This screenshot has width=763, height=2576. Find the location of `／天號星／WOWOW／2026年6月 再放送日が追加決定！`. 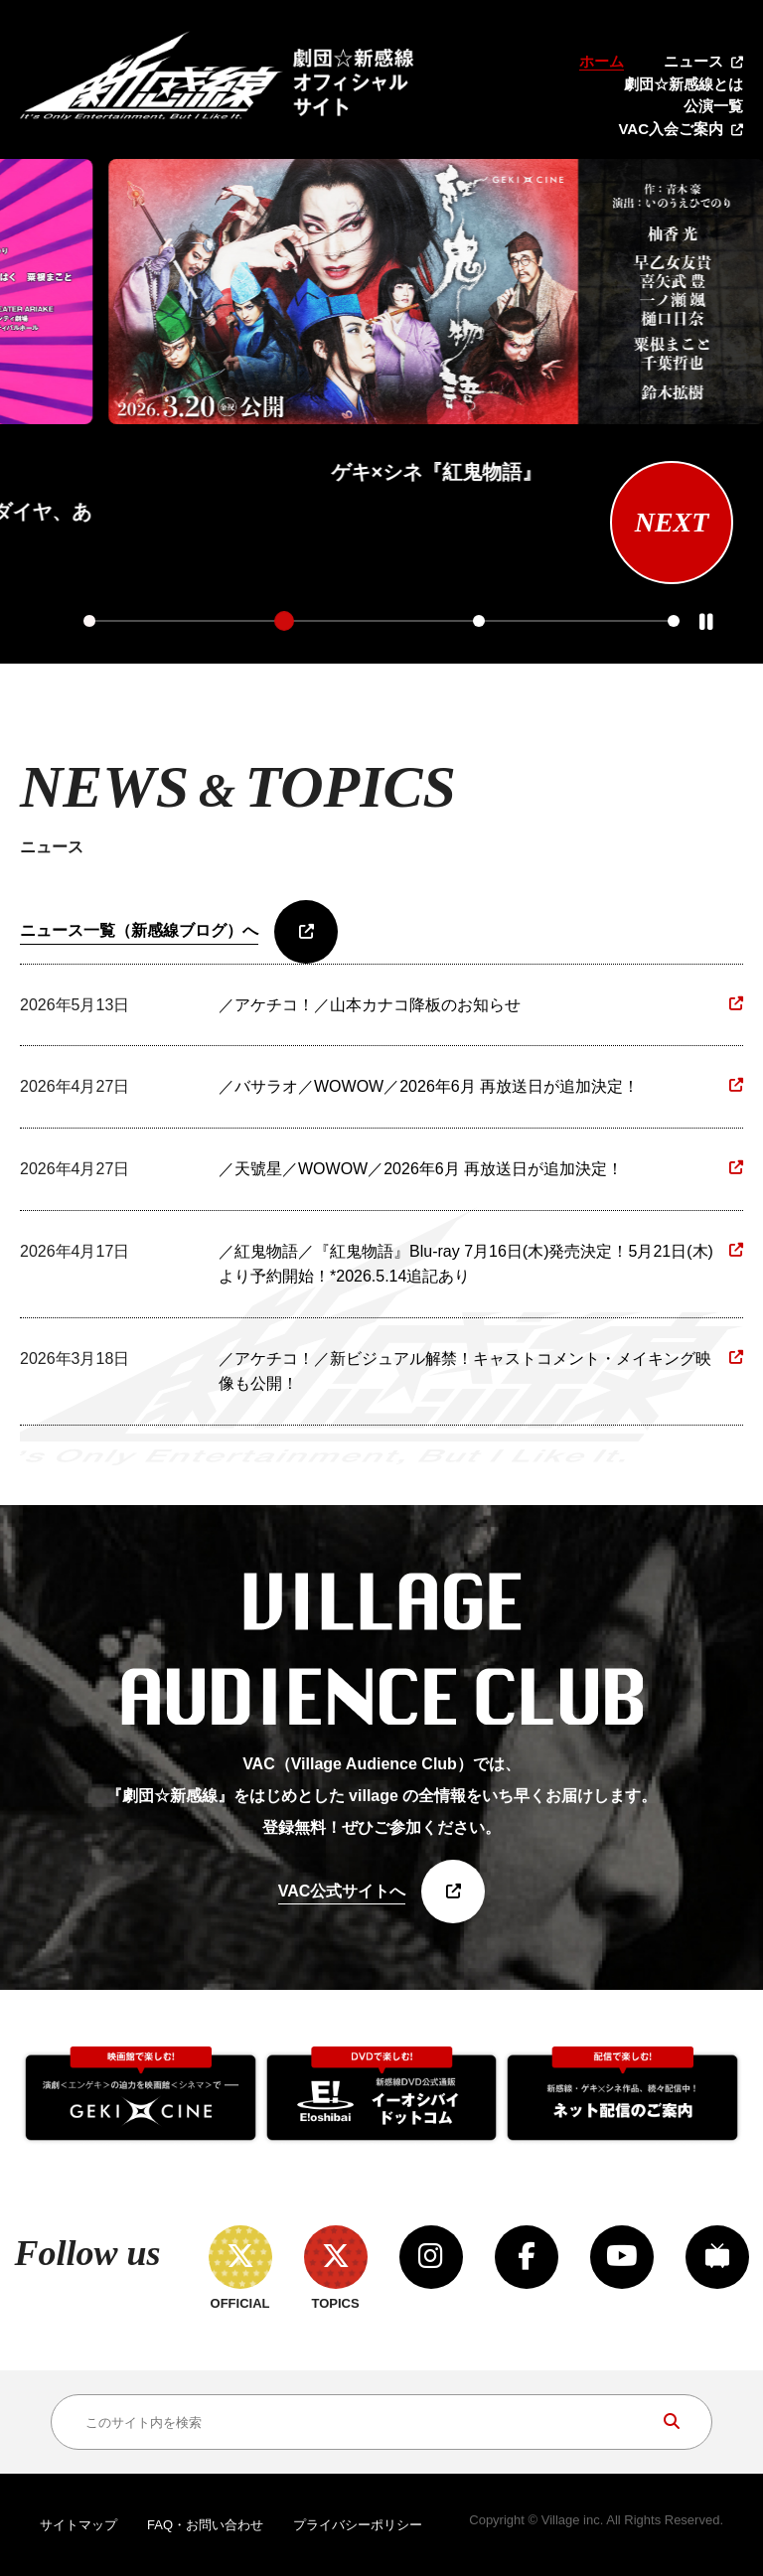

／天號星／WOWOW／2026年6月 再放送日が追加決定！ is located at coordinates (421, 1168).